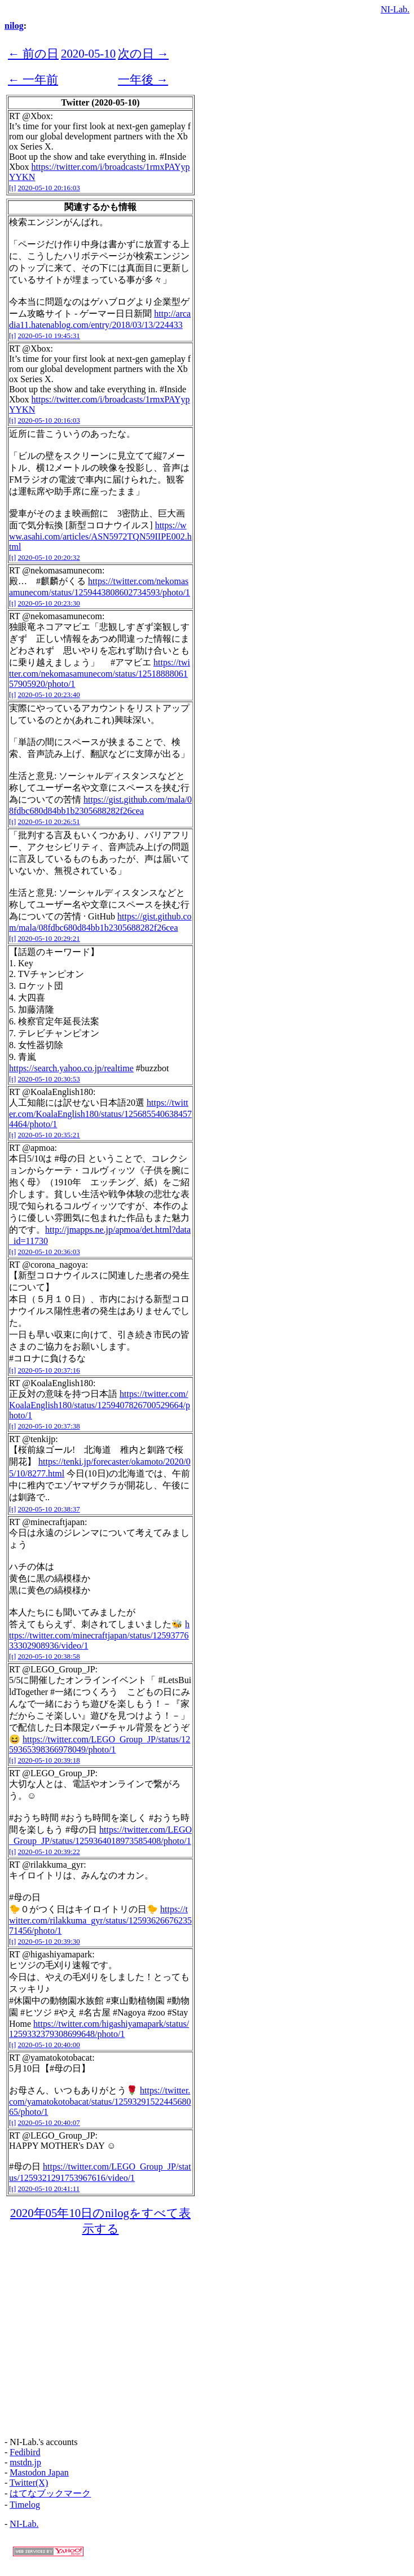 The image size is (414, 2576). What do you see at coordinates (33, 79) in the screenshot?
I see `← 一年前` at bounding box center [33, 79].